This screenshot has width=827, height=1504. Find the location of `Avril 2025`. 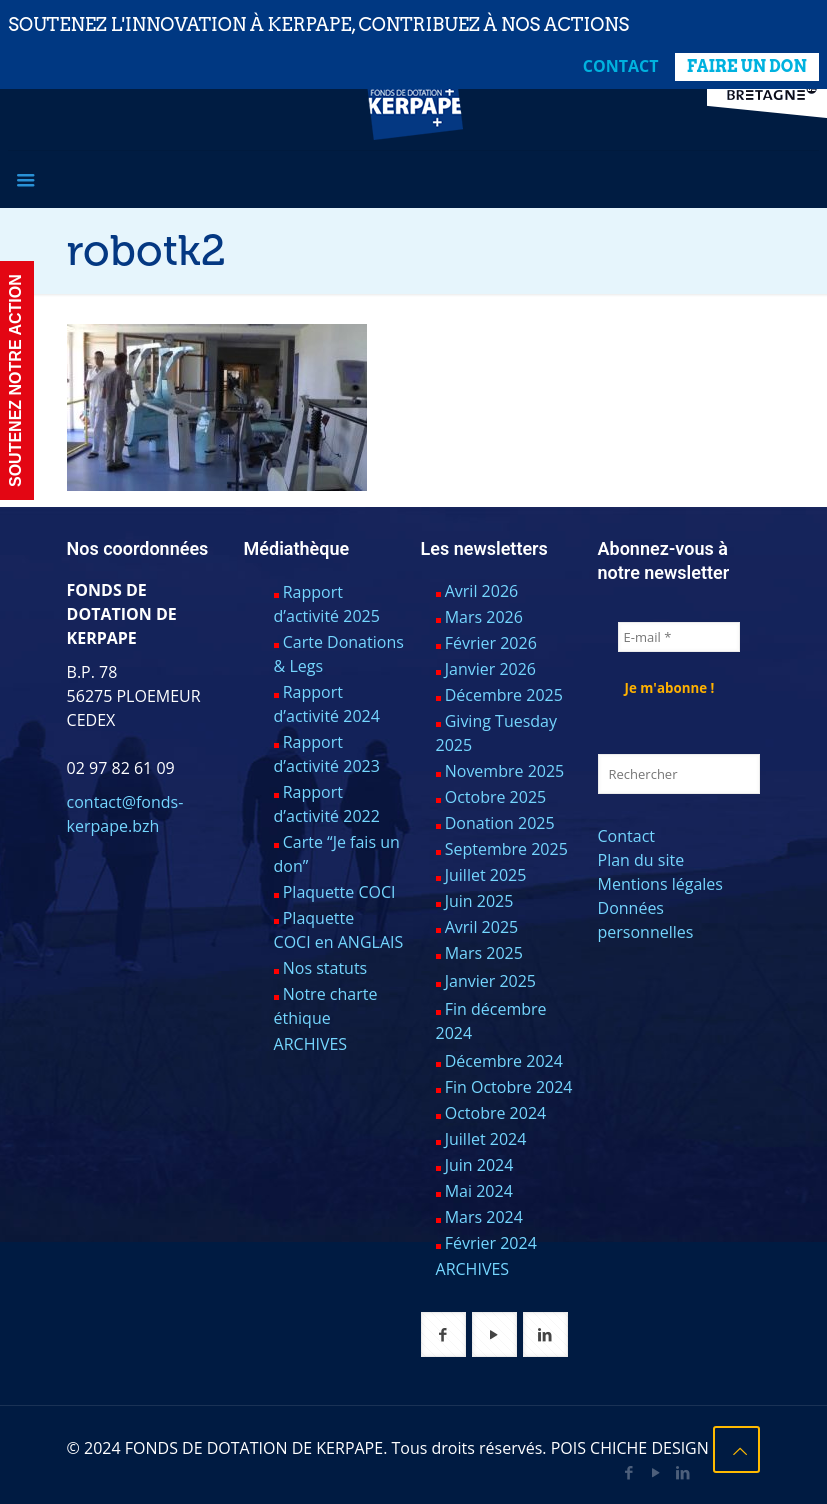

Avril 2025 is located at coordinates (481, 927).